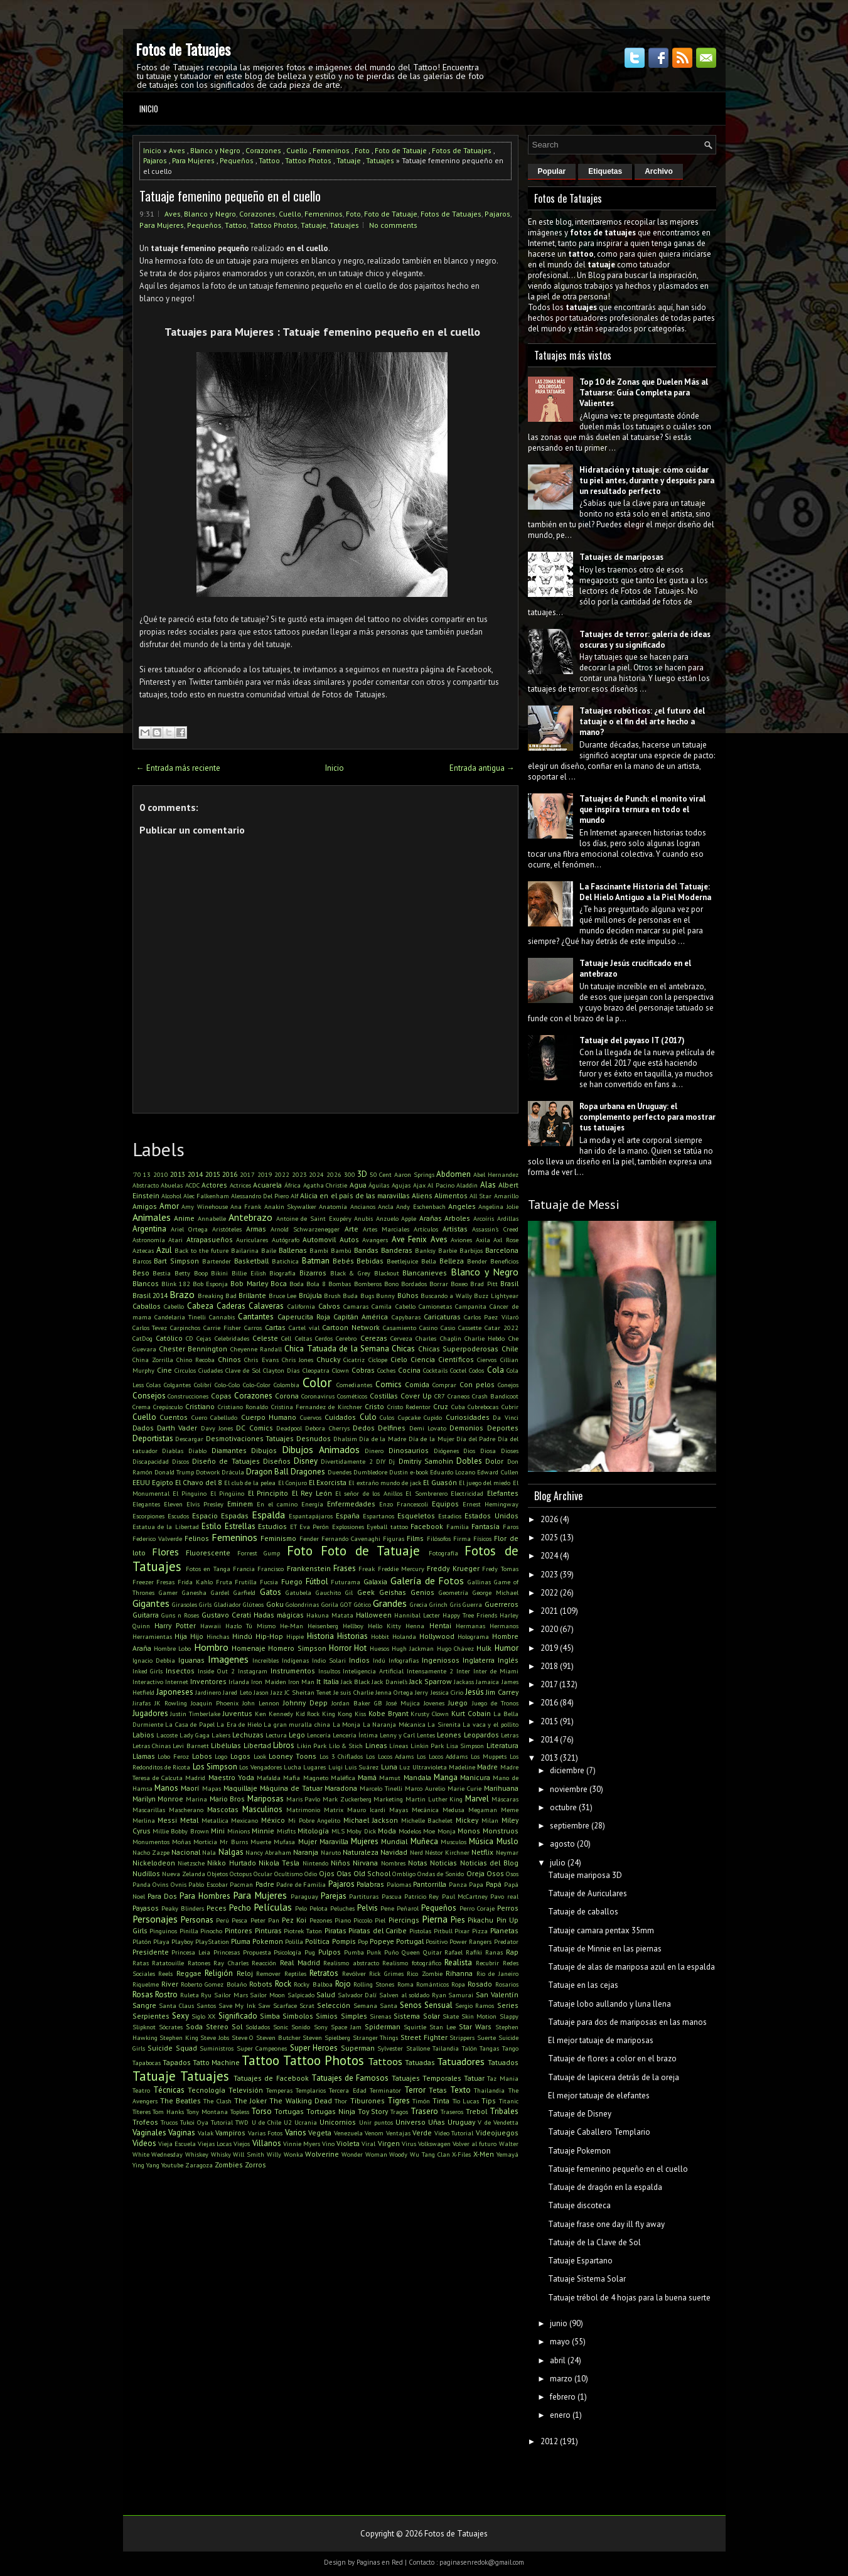 The width and height of the screenshot is (848, 2576). What do you see at coordinates (257, 1384) in the screenshot?
I see `Colo-Color` at bounding box center [257, 1384].